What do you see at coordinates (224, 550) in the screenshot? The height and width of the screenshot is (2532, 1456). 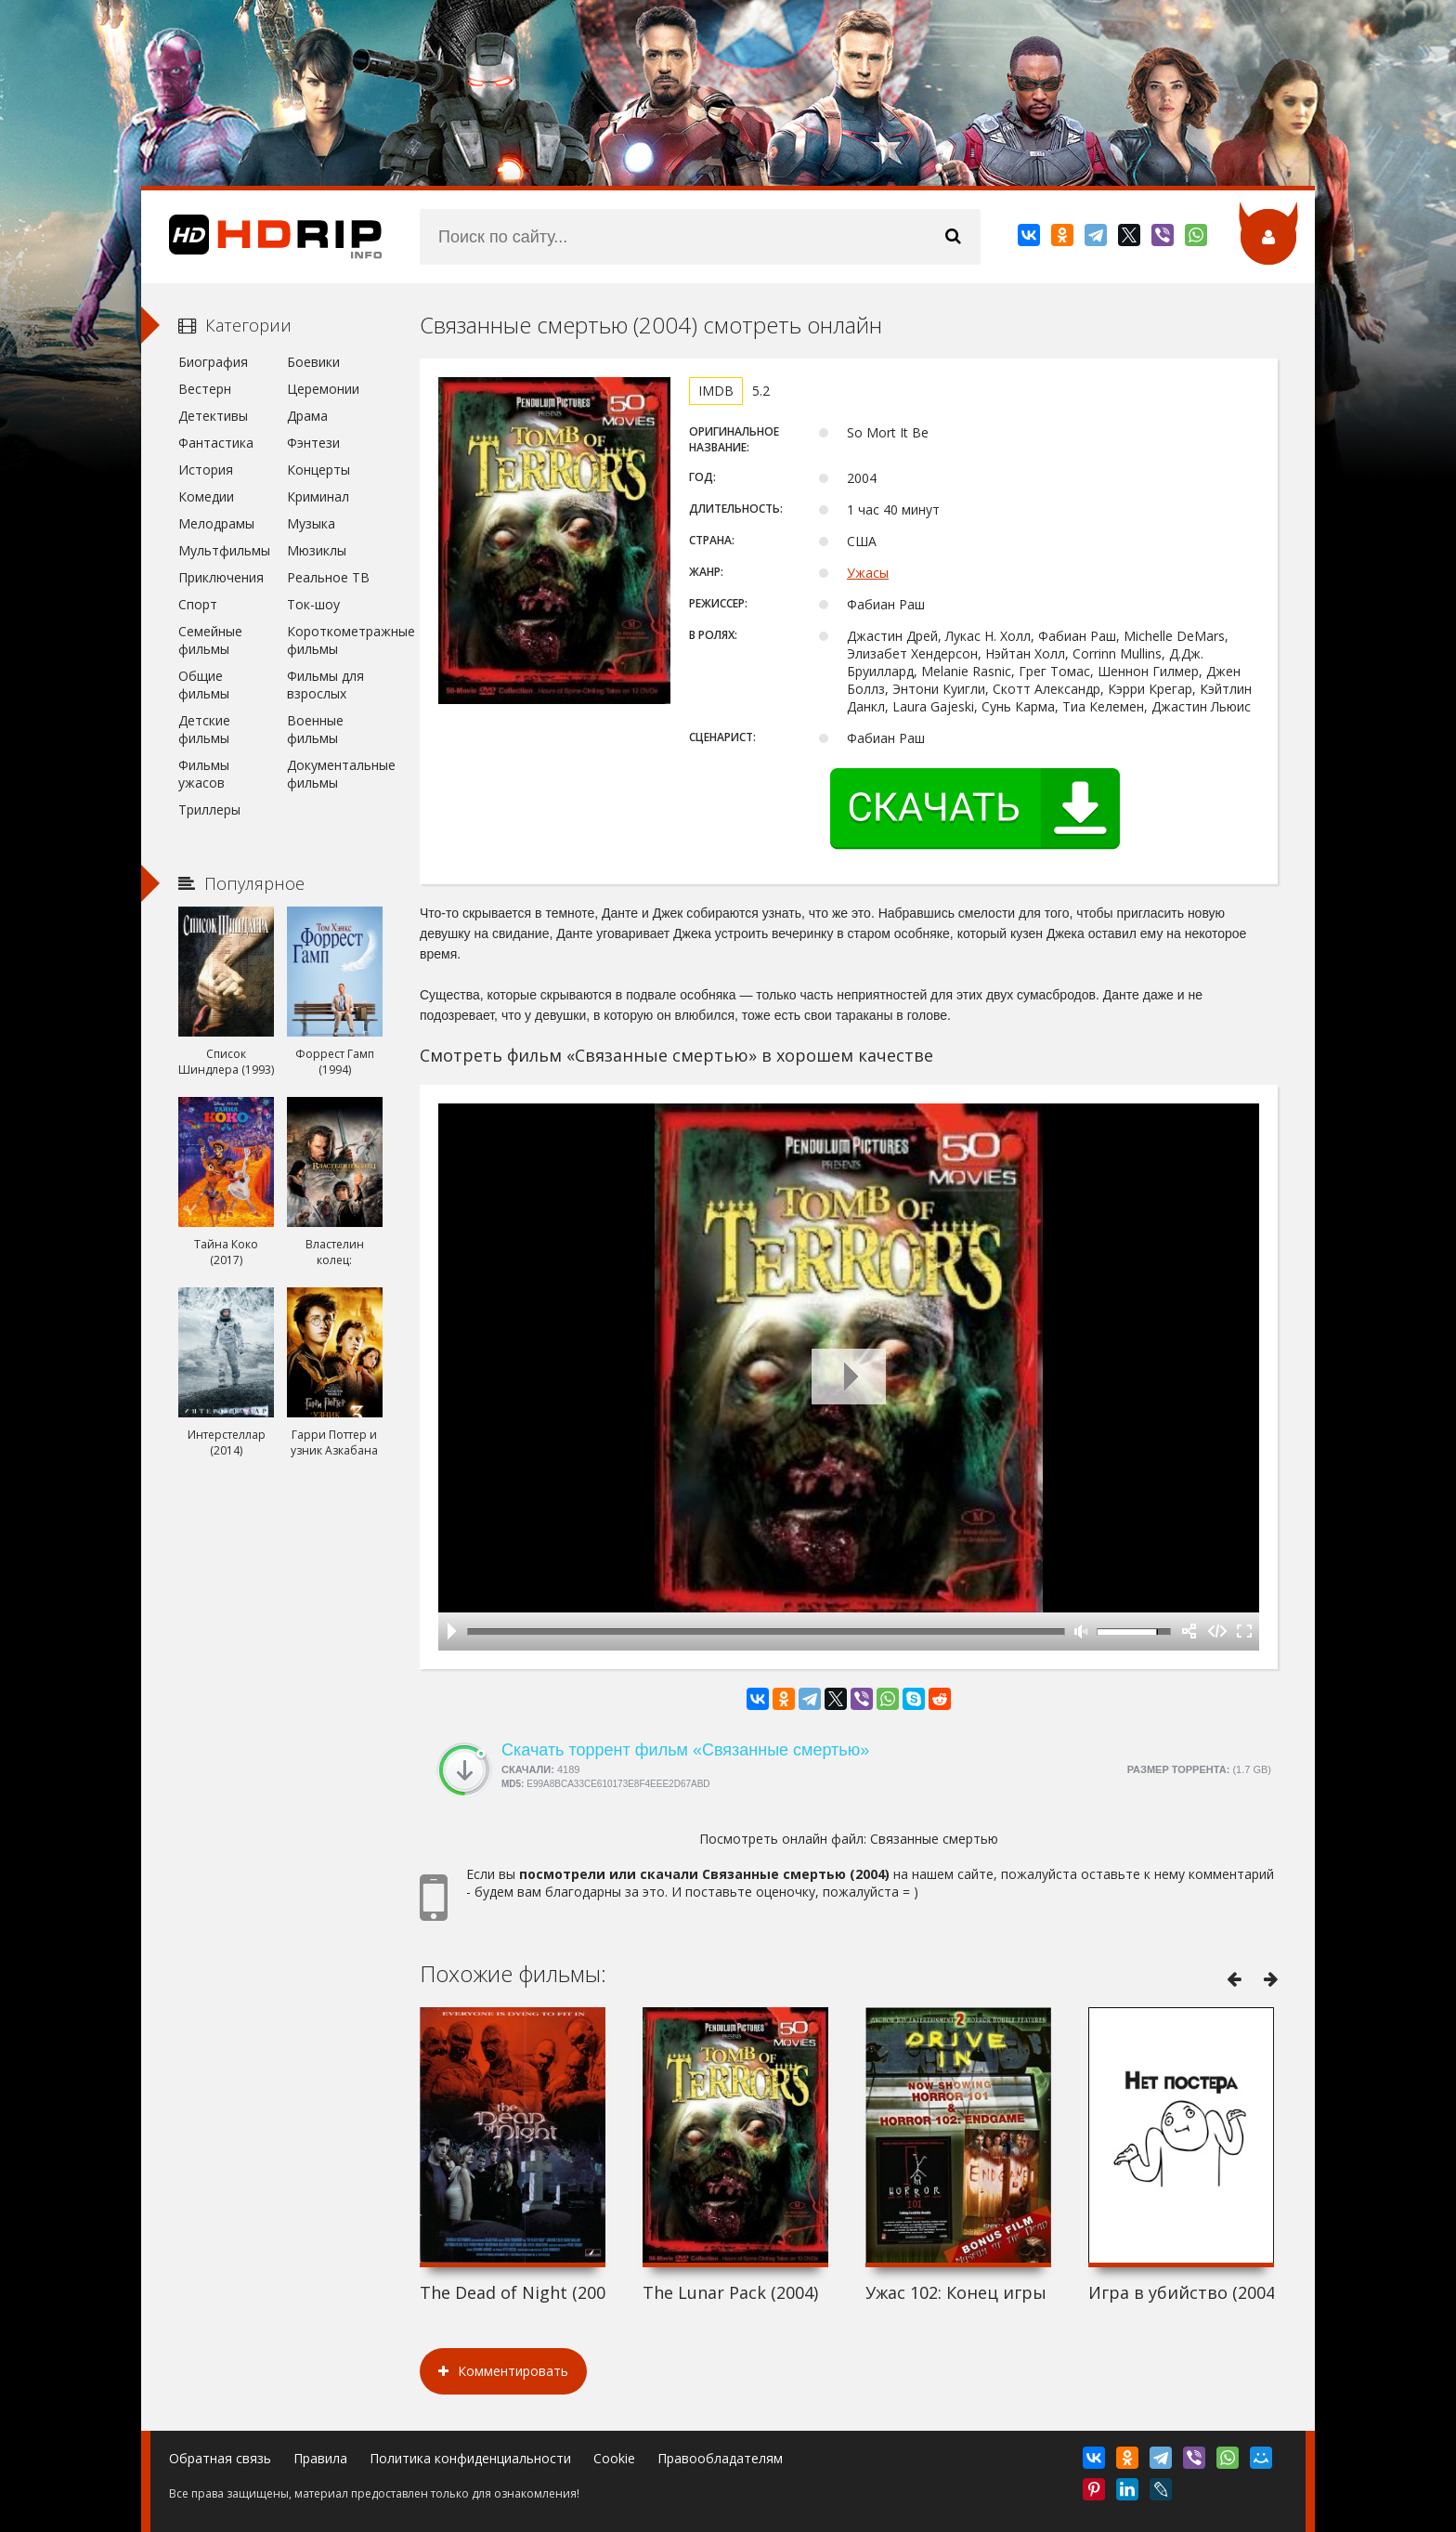 I see `Мультфильмы` at bounding box center [224, 550].